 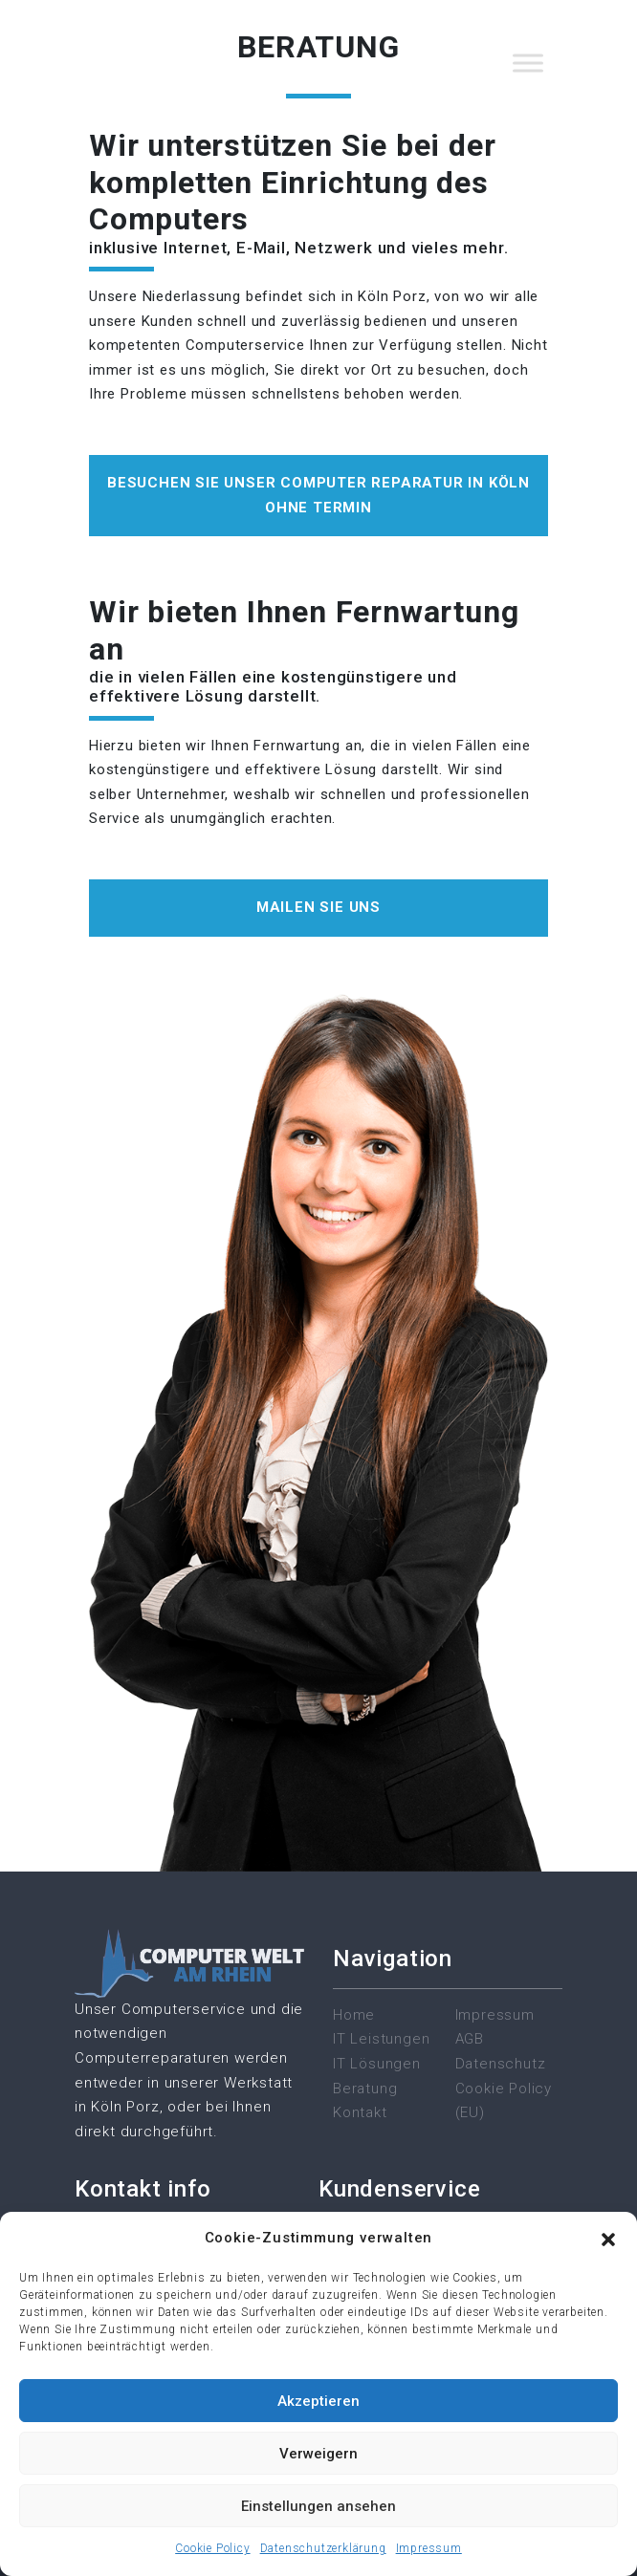 What do you see at coordinates (212, 2548) in the screenshot?
I see `Cookie Policy` at bounding box center [212, 2548].